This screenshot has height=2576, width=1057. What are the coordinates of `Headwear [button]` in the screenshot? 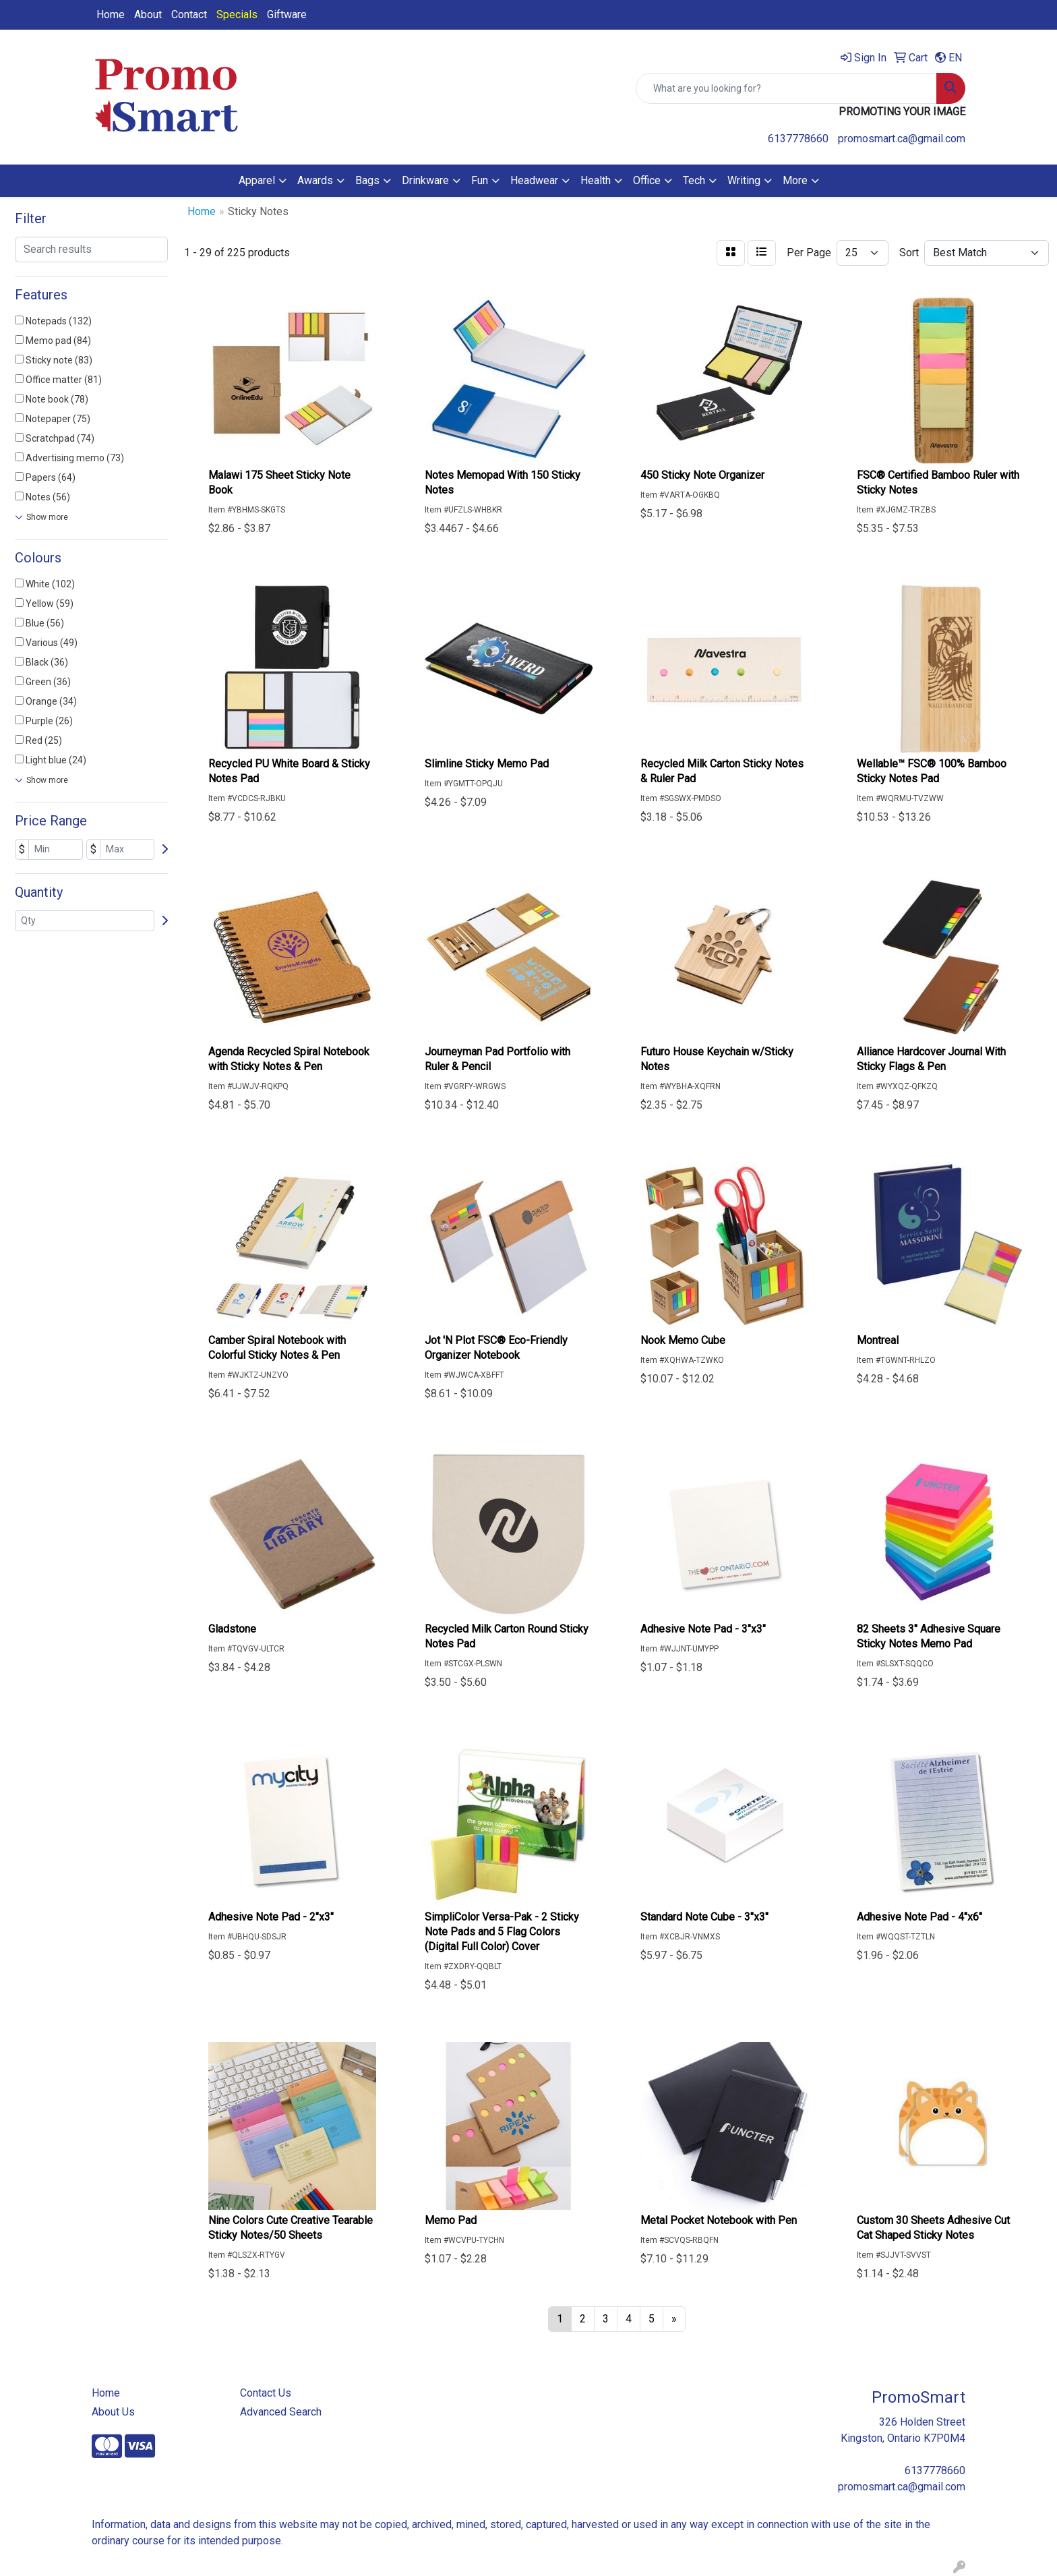 It's located at (534, 180).